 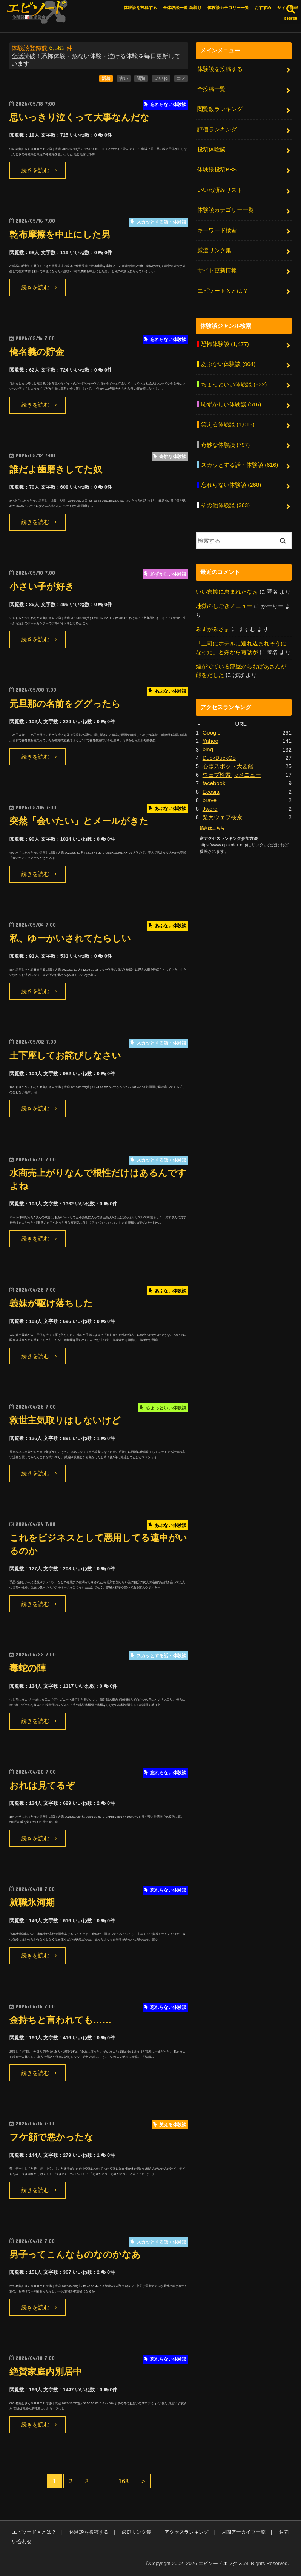 I want to click on コメ, so click(x=181, y=79).